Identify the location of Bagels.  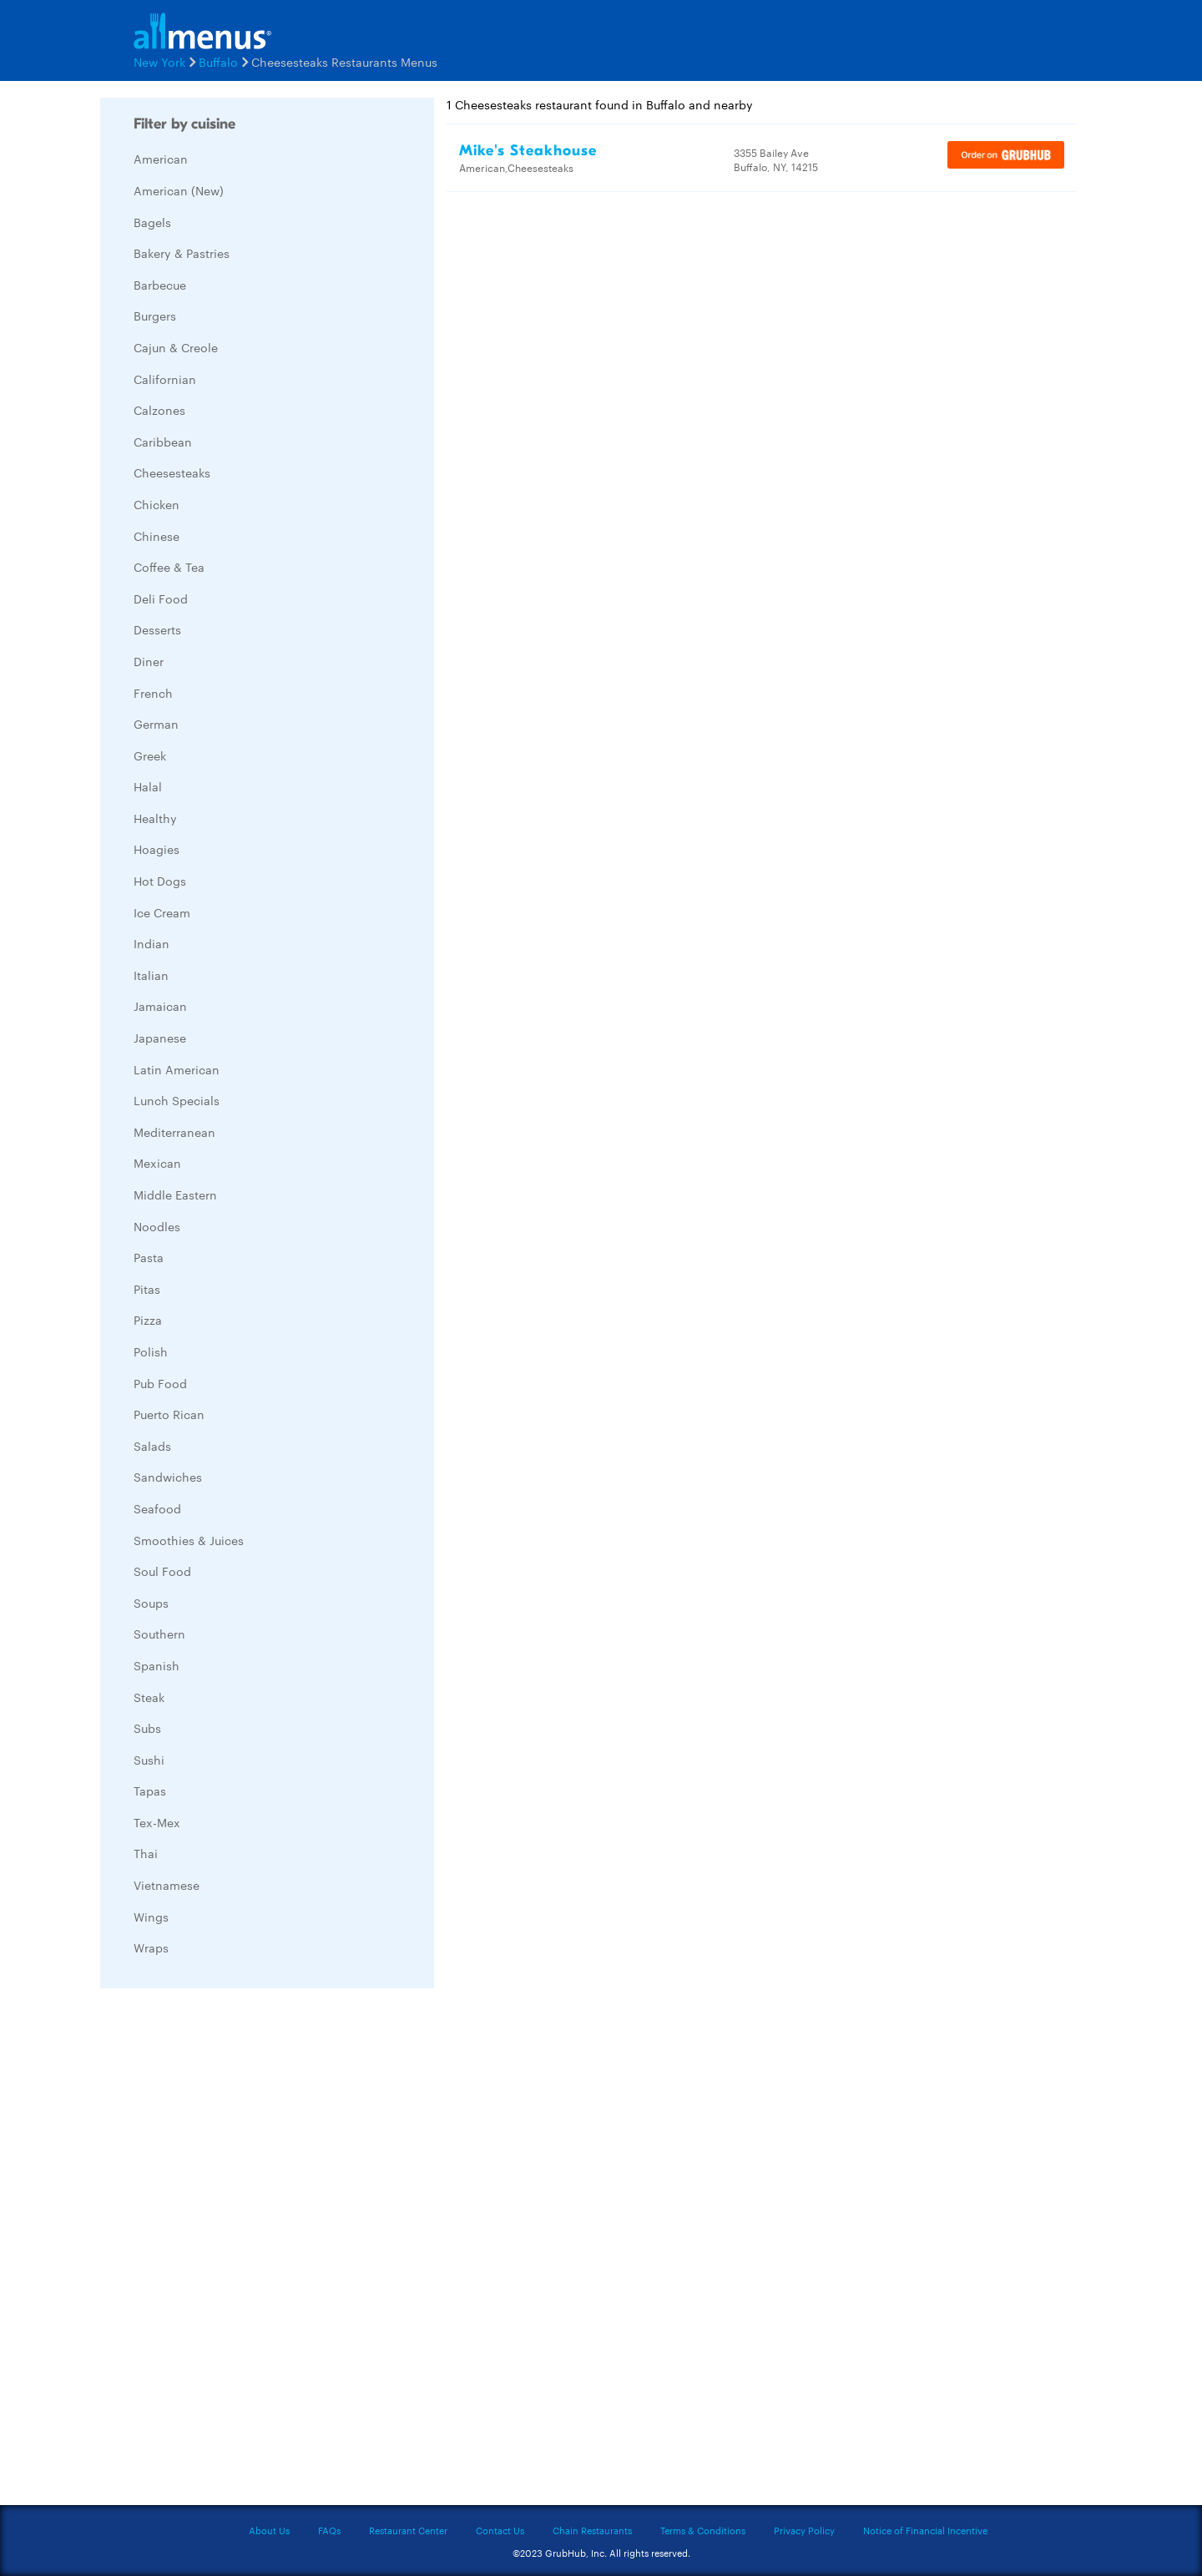
(152, 222).